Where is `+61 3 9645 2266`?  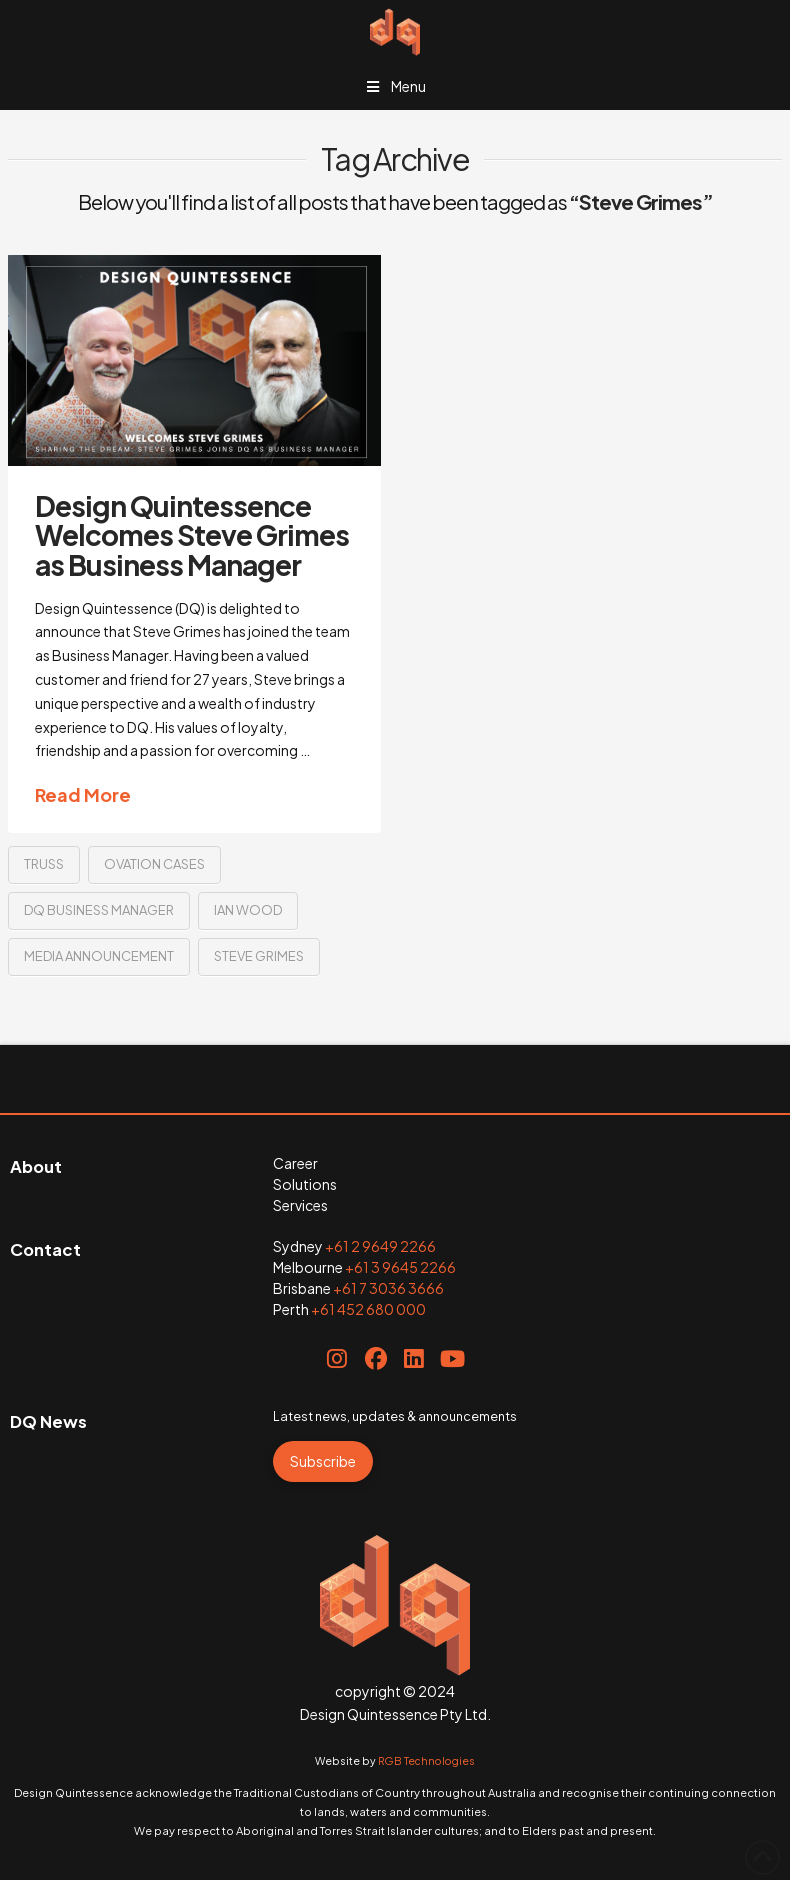 +61 3 9645 2266 is located at coordinates (400, 1267).